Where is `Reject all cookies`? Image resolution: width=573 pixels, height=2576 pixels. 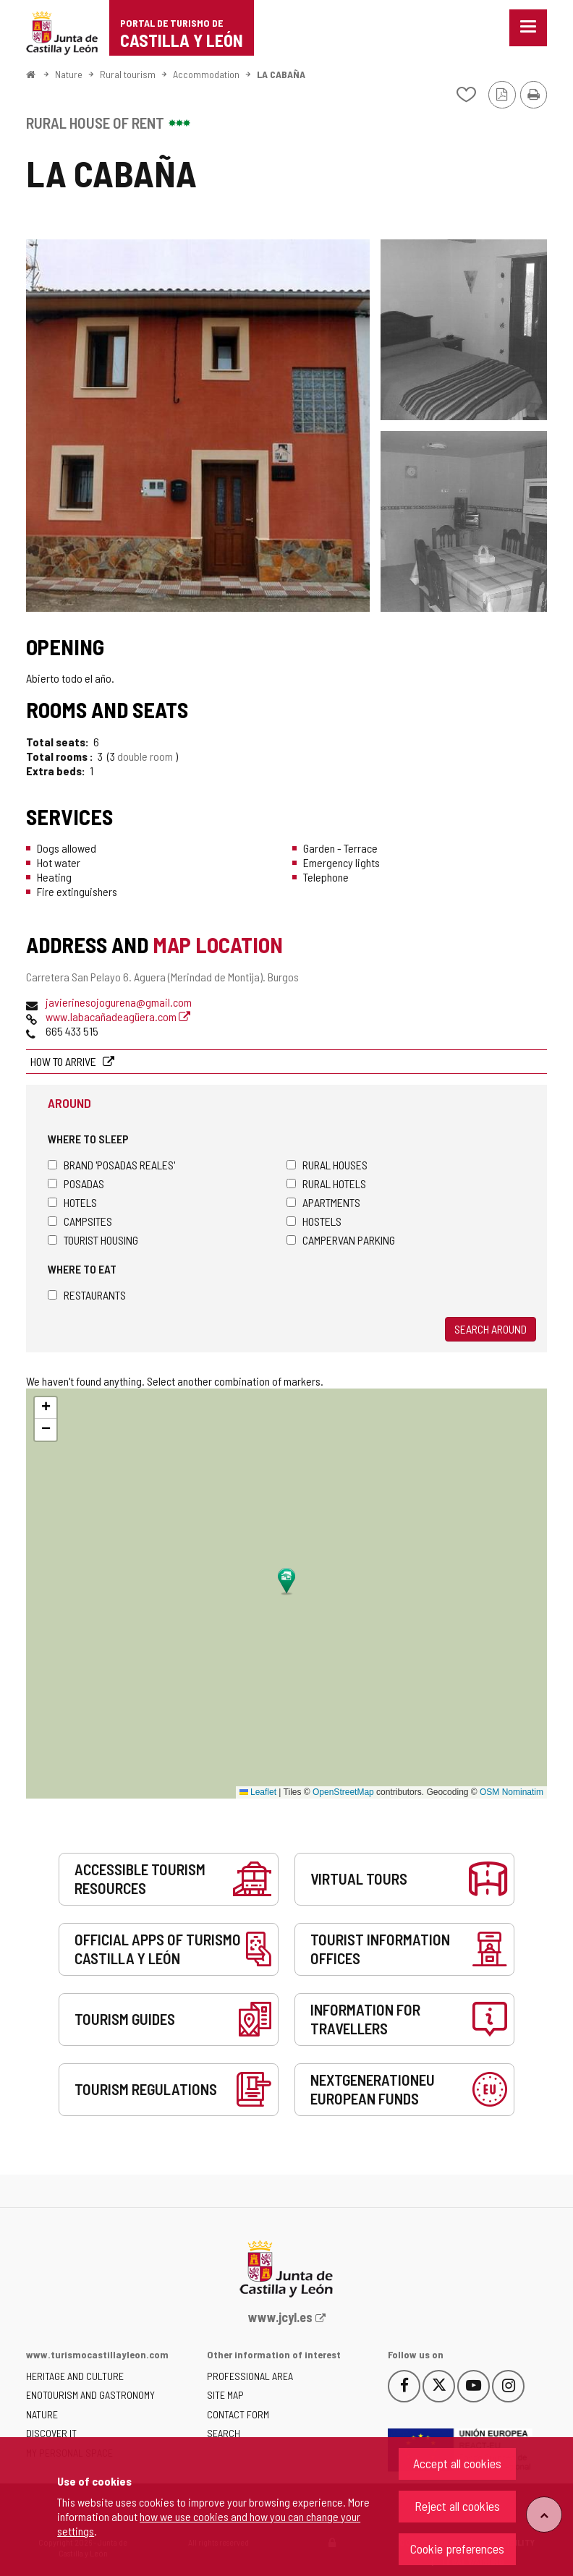 Reject all cookies is located at coordinates (457, 2506).